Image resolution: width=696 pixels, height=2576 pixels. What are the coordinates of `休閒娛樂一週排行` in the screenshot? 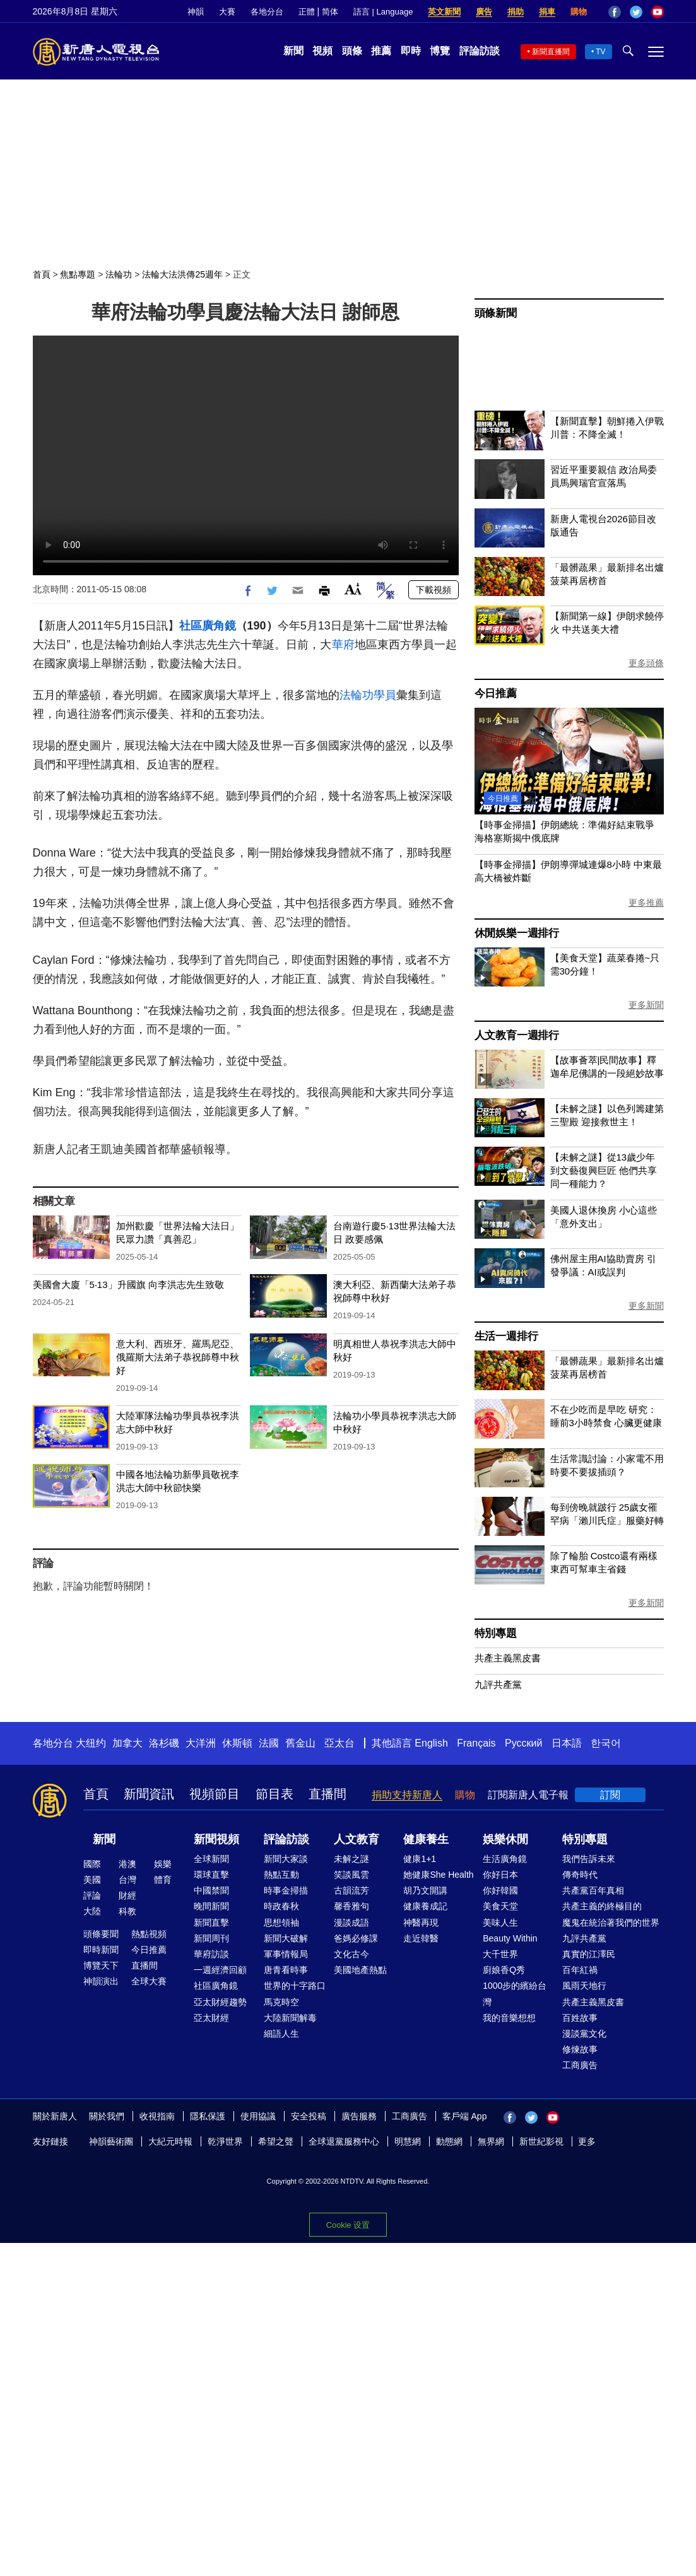 It's located at (517, 933).